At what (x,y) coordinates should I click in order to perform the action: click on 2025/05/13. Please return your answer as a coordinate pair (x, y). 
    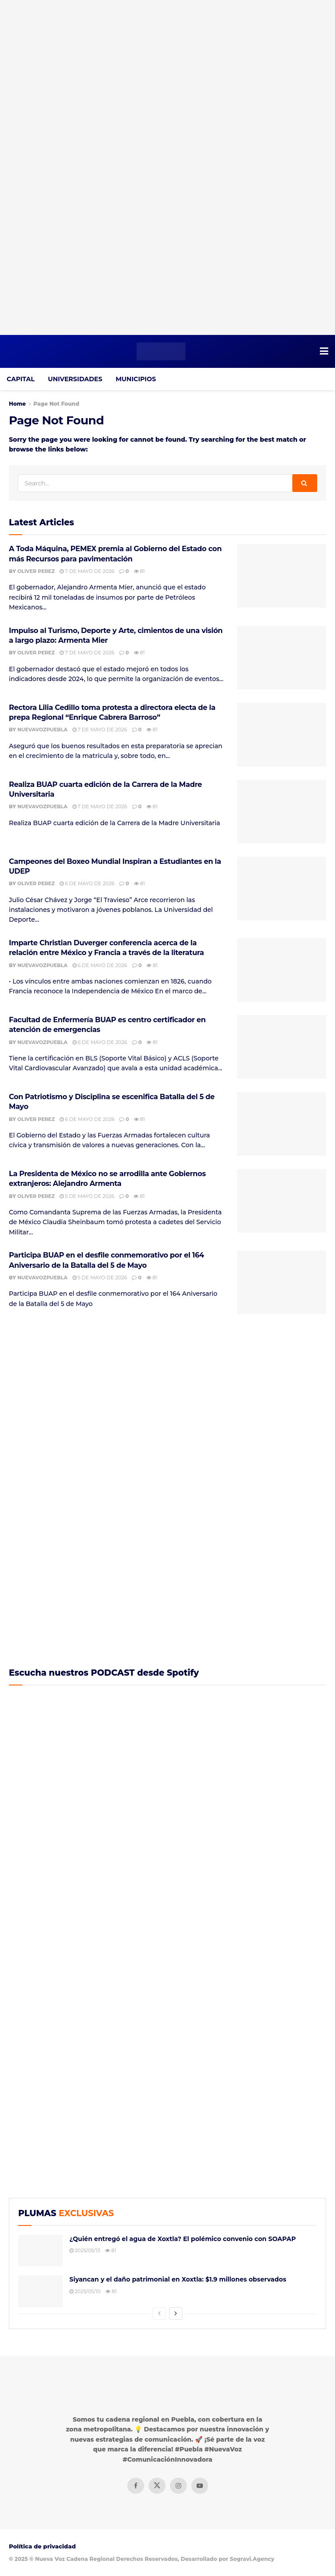
    Looking at the image, I should click on (84, 2250).